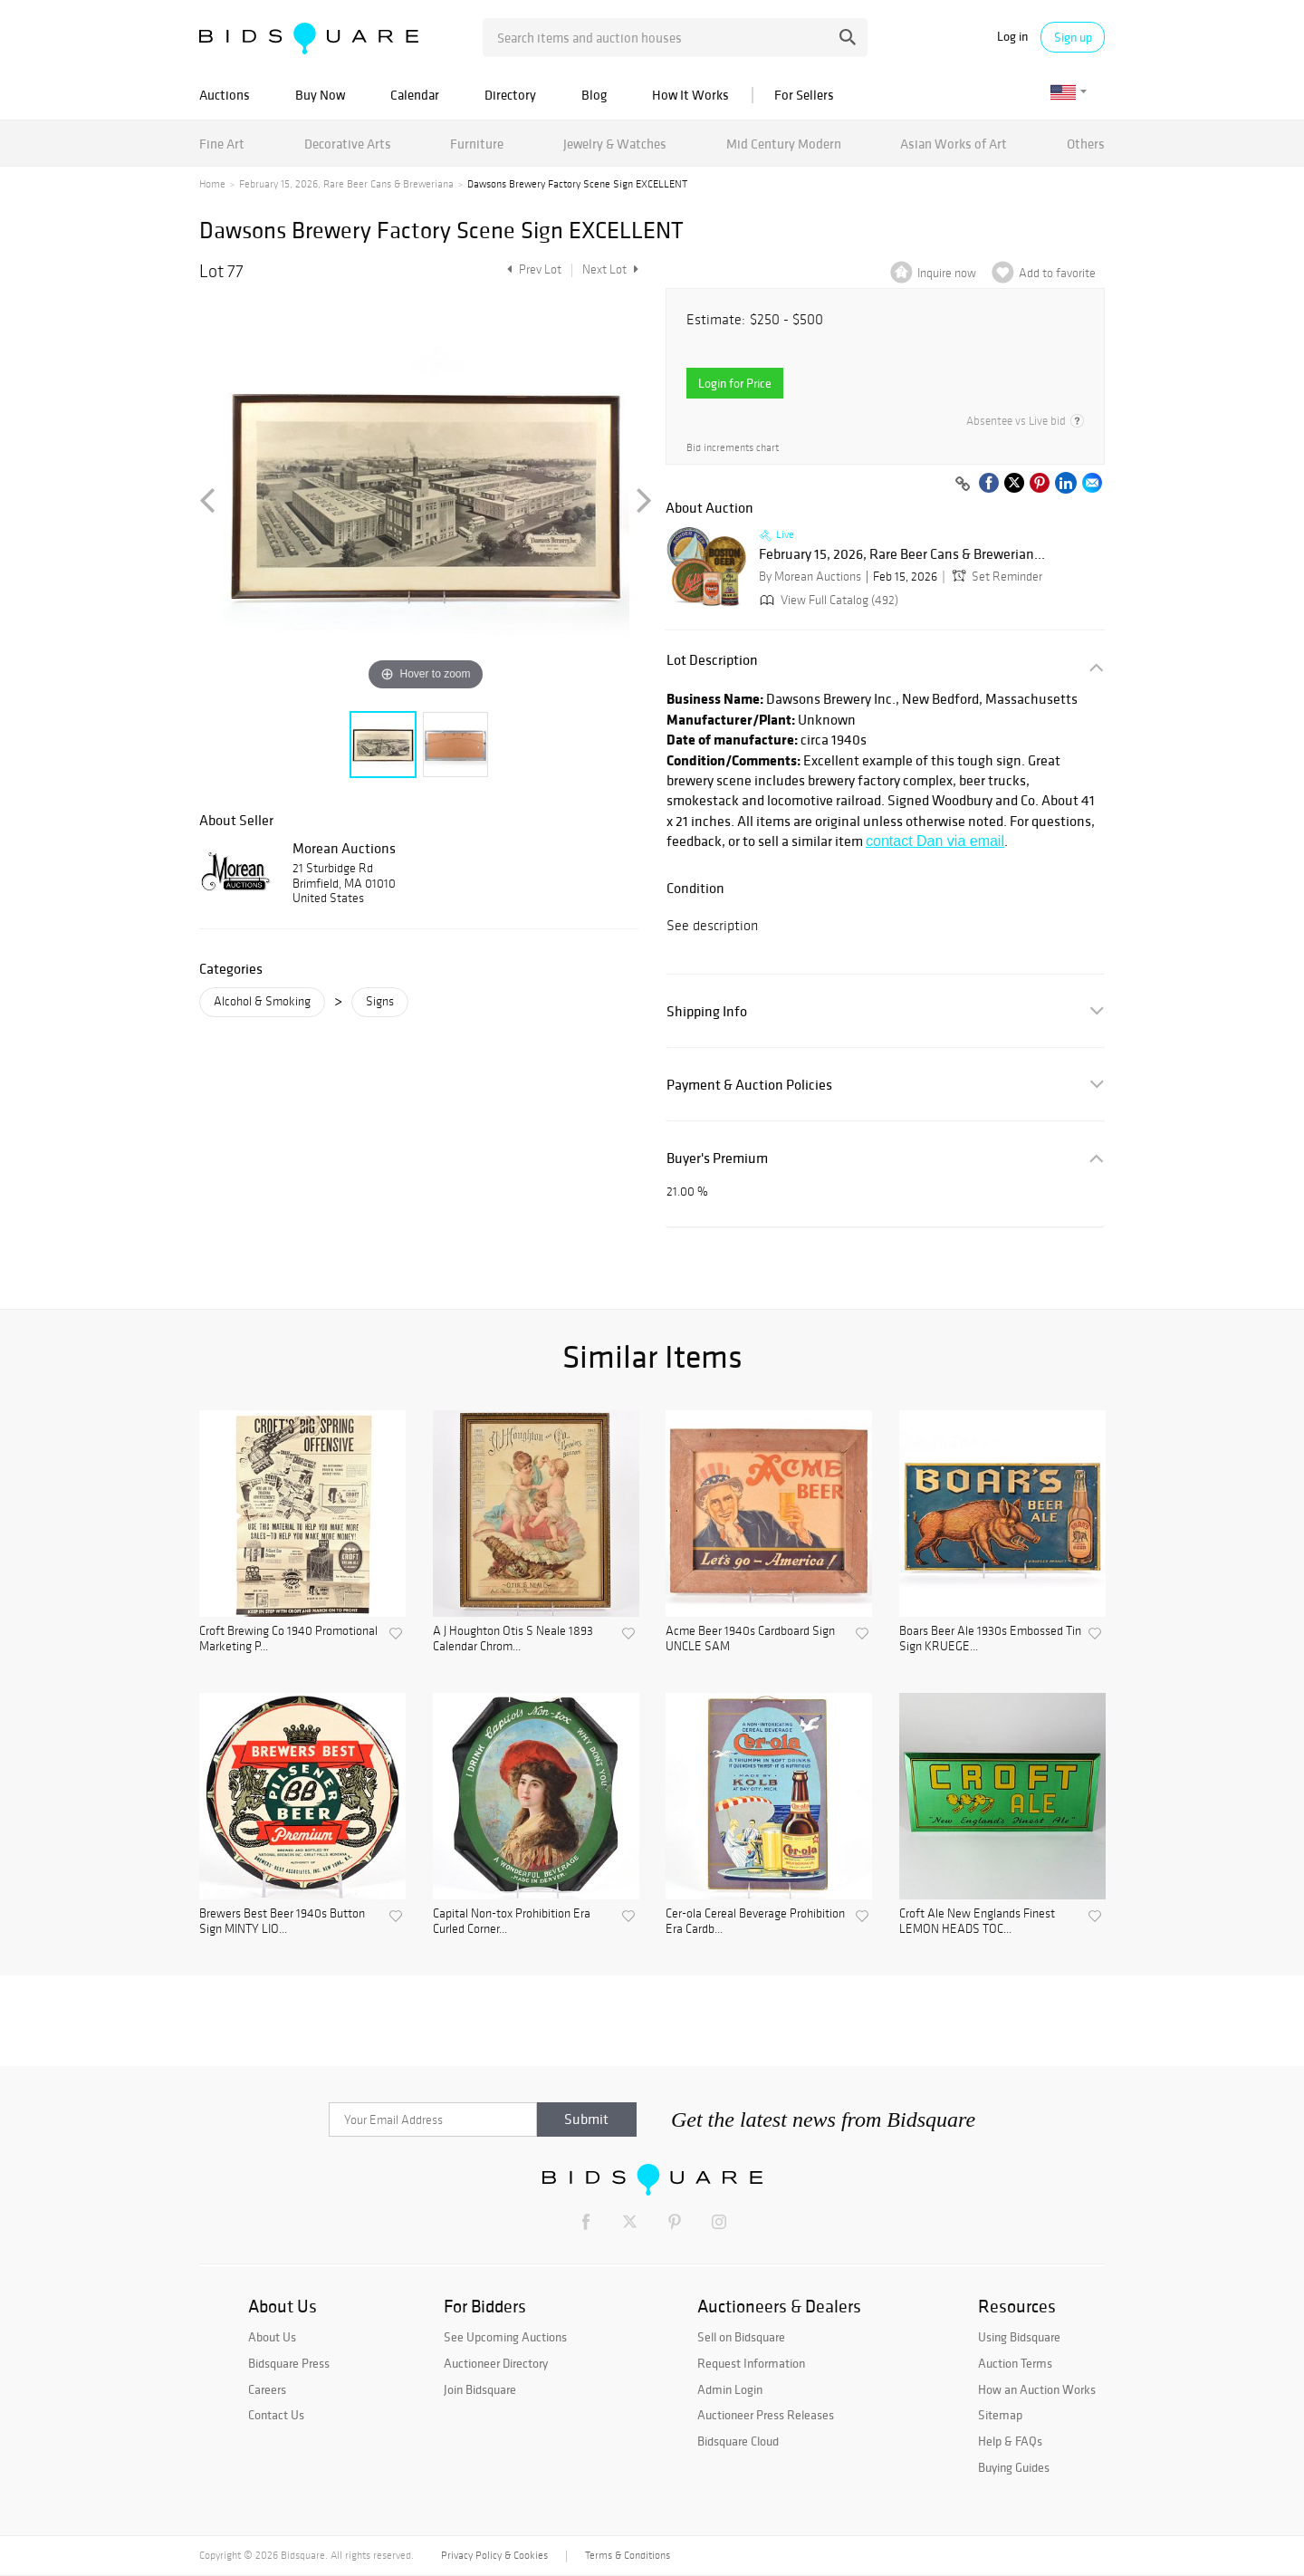  What do you see at coordinates (946, 273) in the screenshot?
I see `Inquire now` at bounding box center [946, 273].